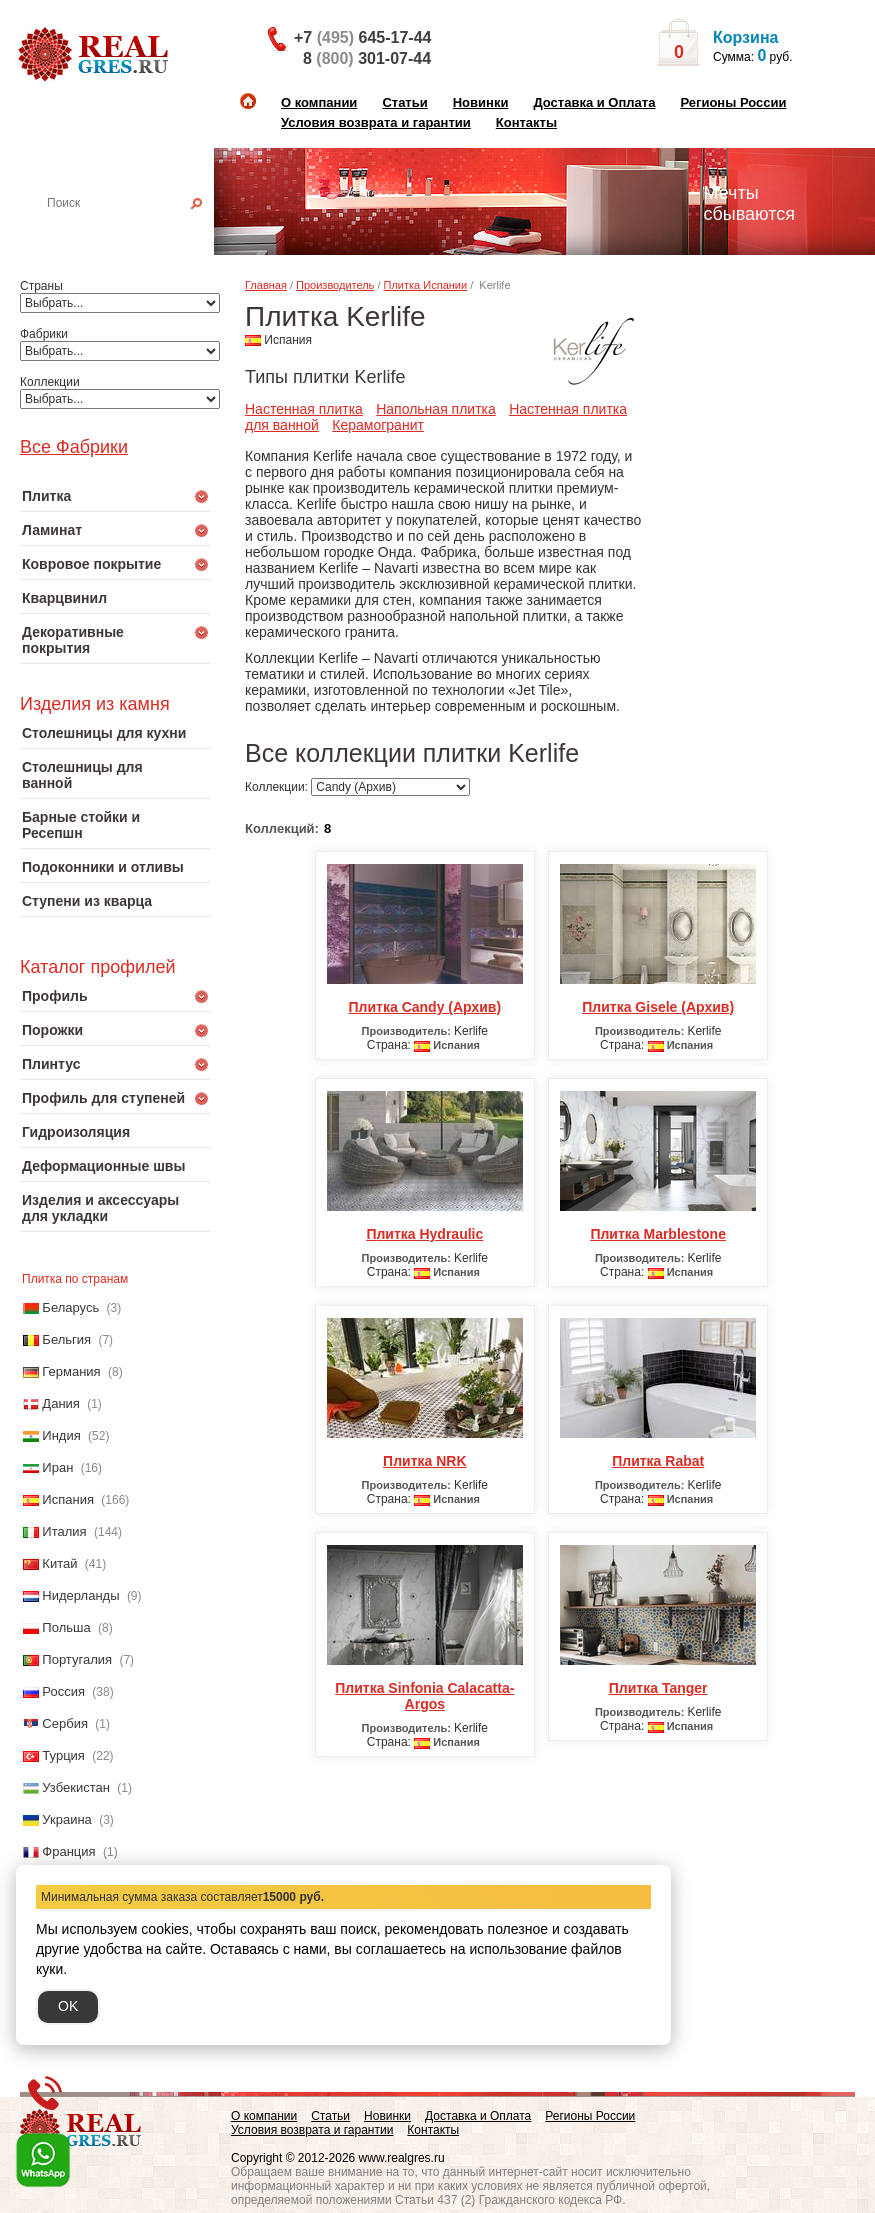 The image size is (875, 2213). Describe the element at coordinates (77, 1659) in the screenshot. I see `Португалия` at that location.